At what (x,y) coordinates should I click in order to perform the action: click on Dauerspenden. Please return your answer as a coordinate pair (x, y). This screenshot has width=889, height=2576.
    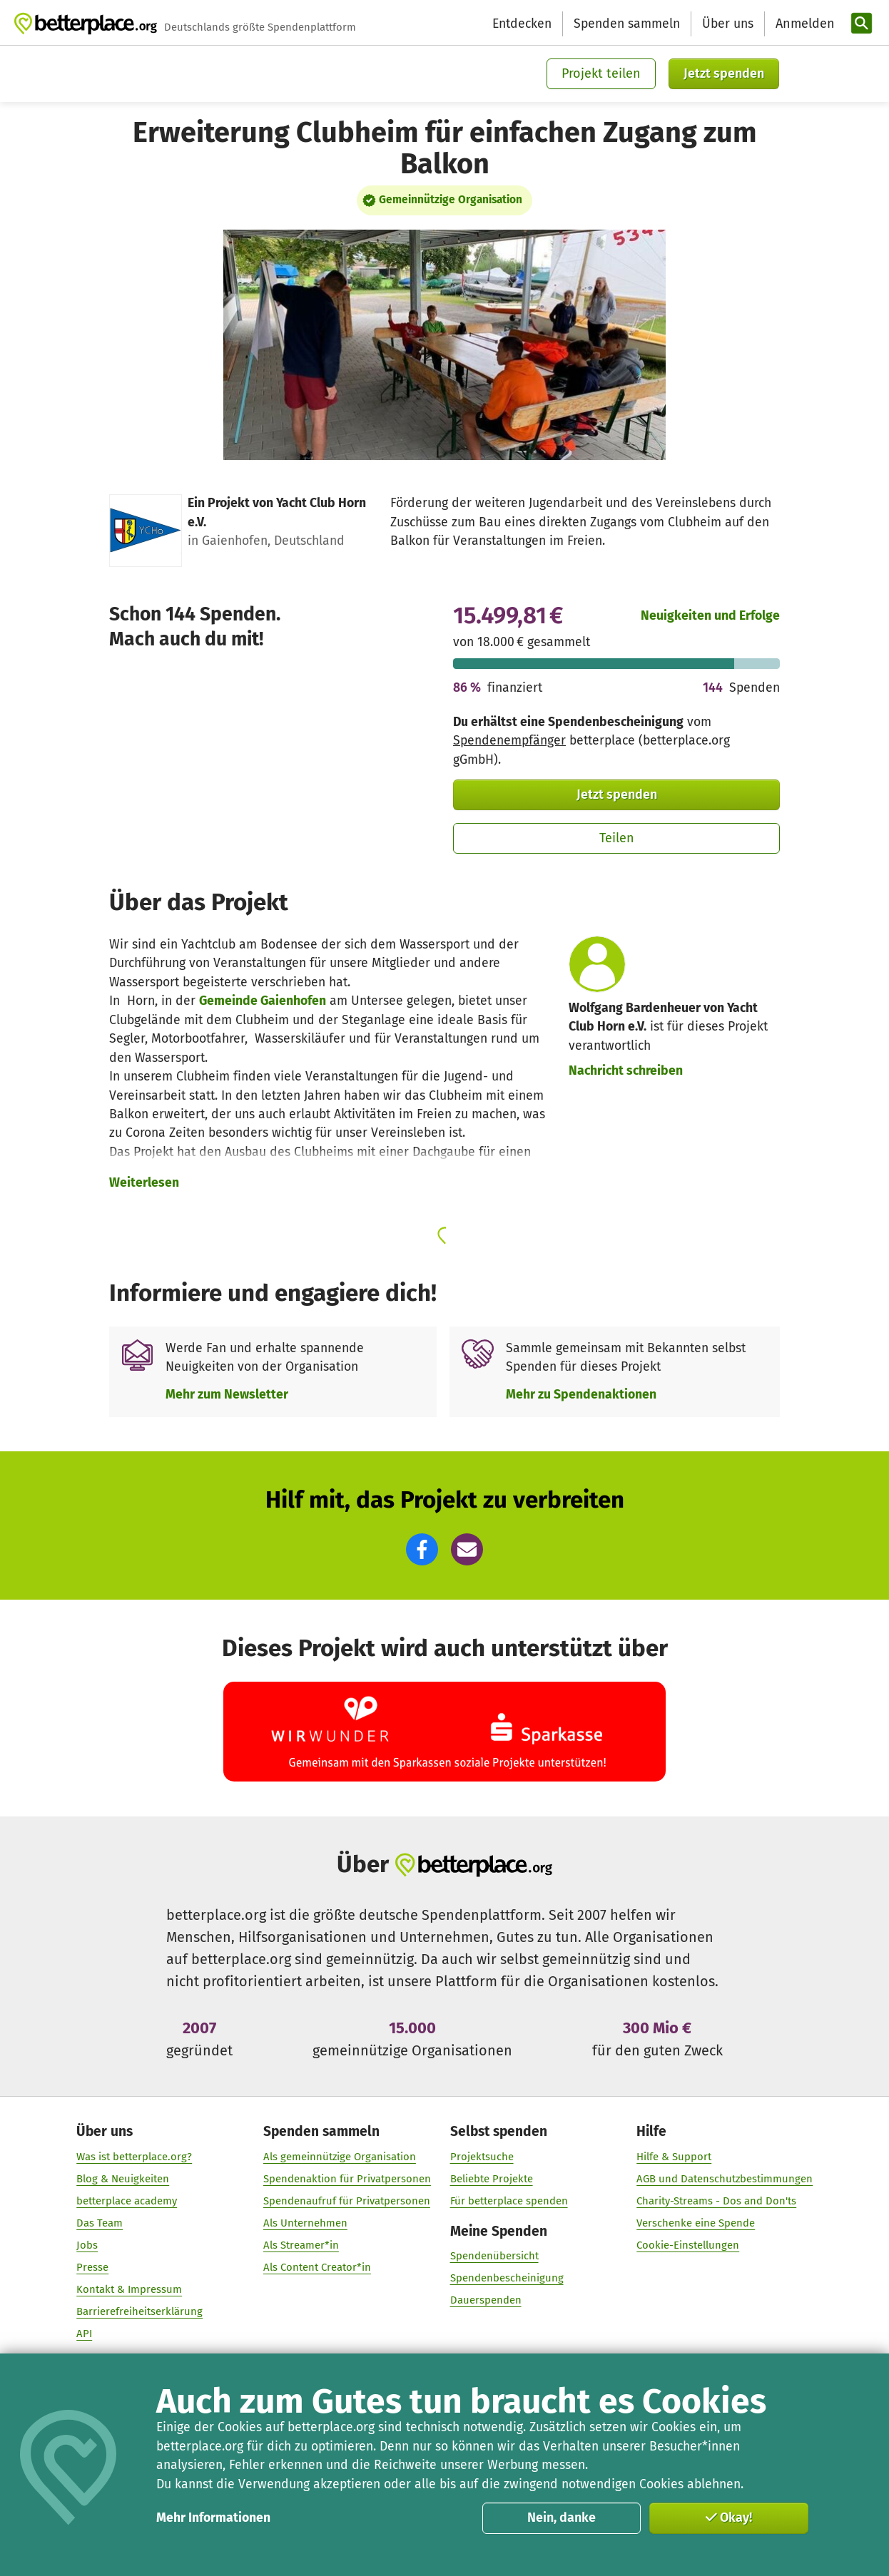
    Looking at the image, I should click on (485, 2300).